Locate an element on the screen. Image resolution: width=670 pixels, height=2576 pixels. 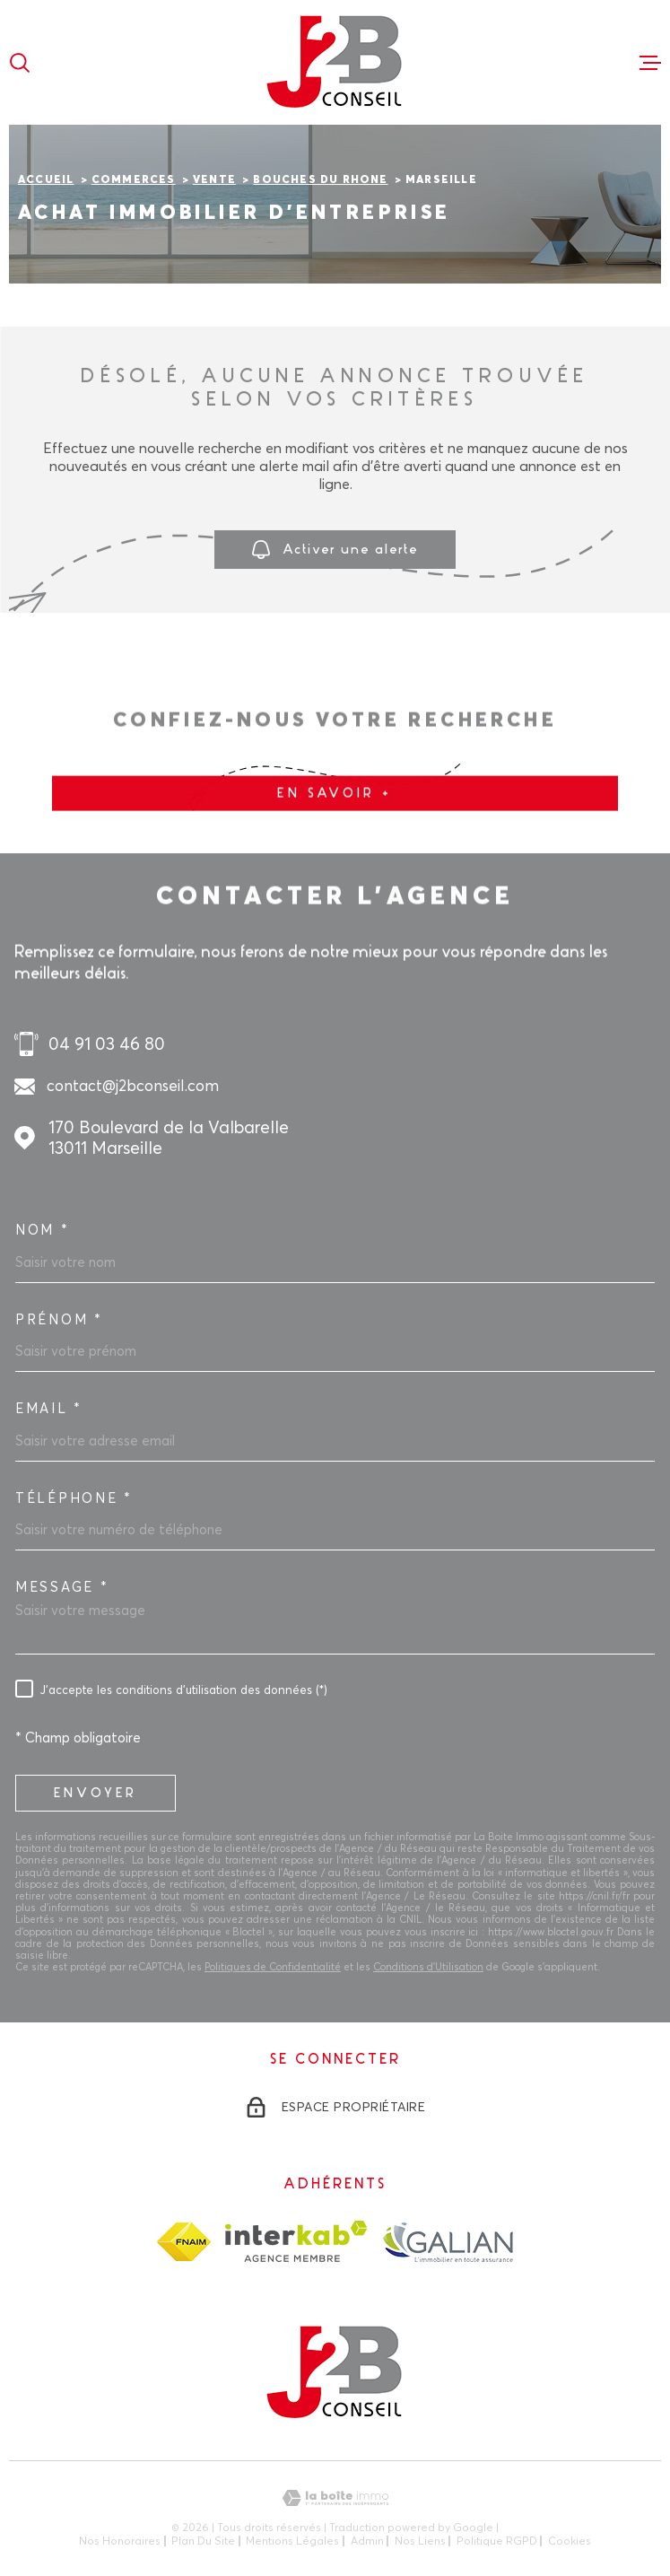
Politique RGPD is located at coordinates (497, 2540).